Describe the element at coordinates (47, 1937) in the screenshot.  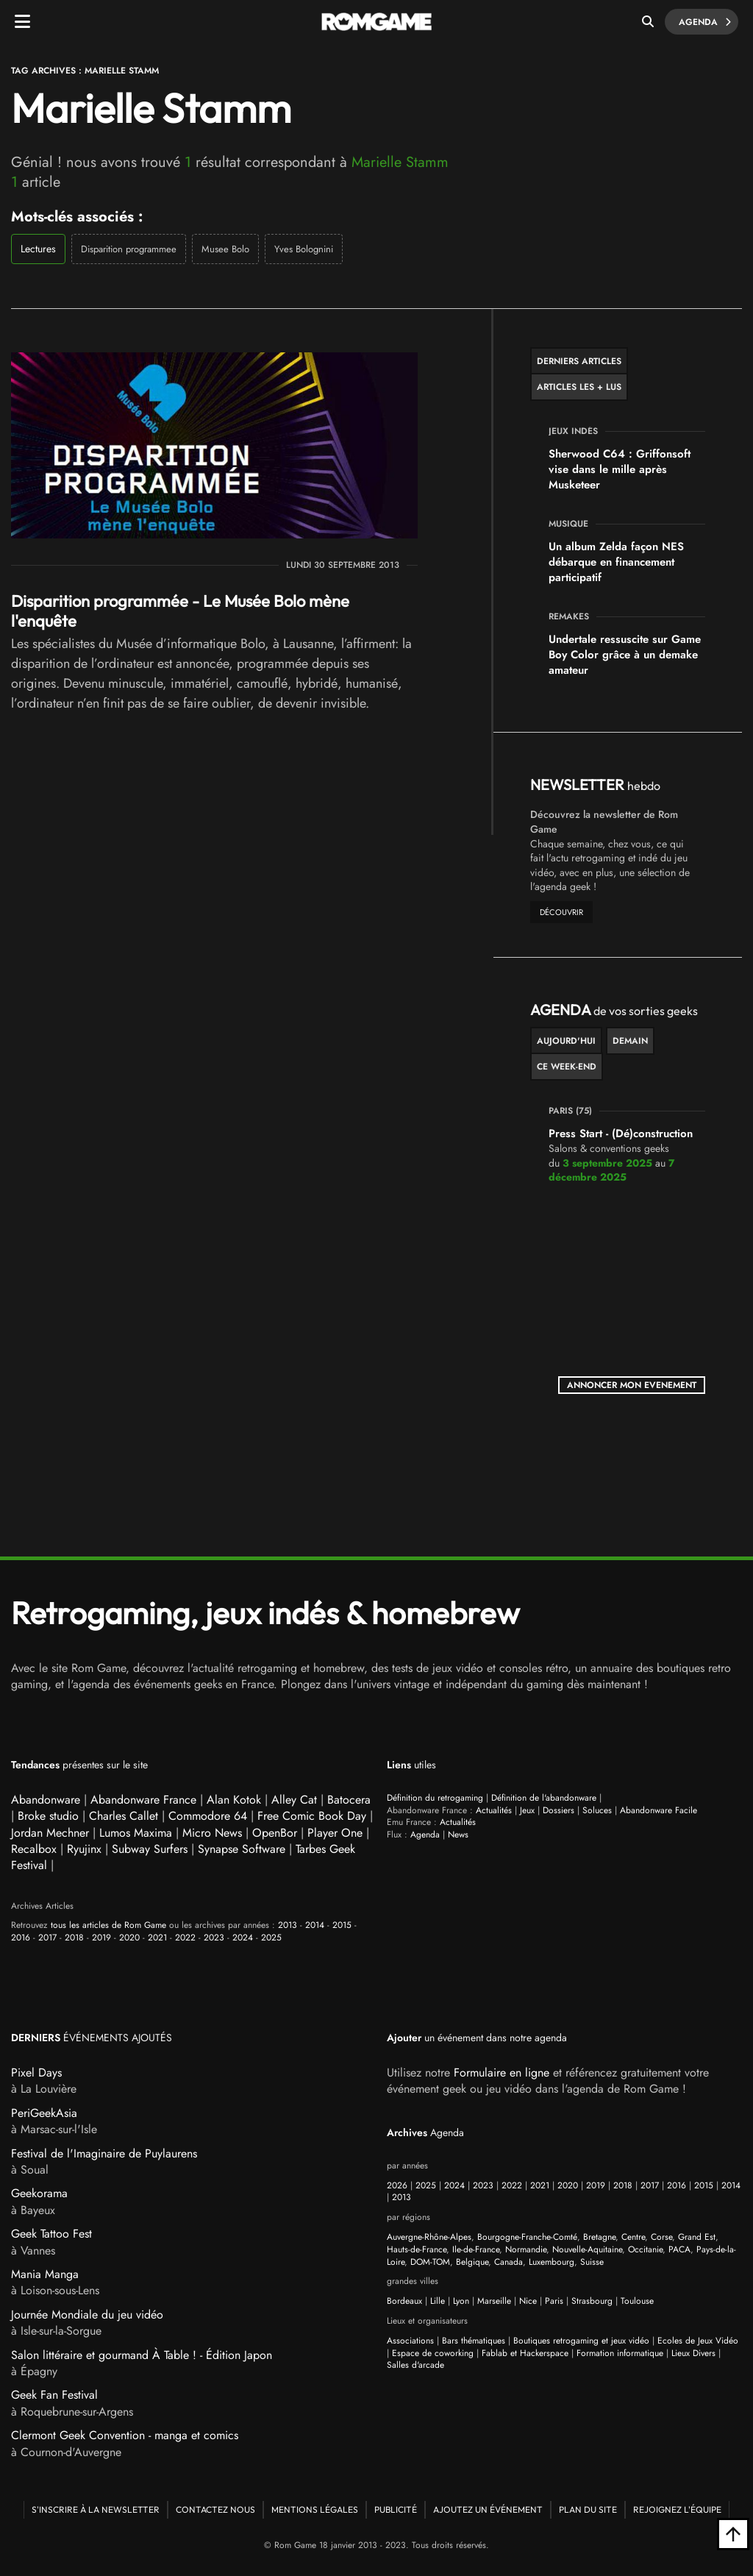
I see `2017` at that location.